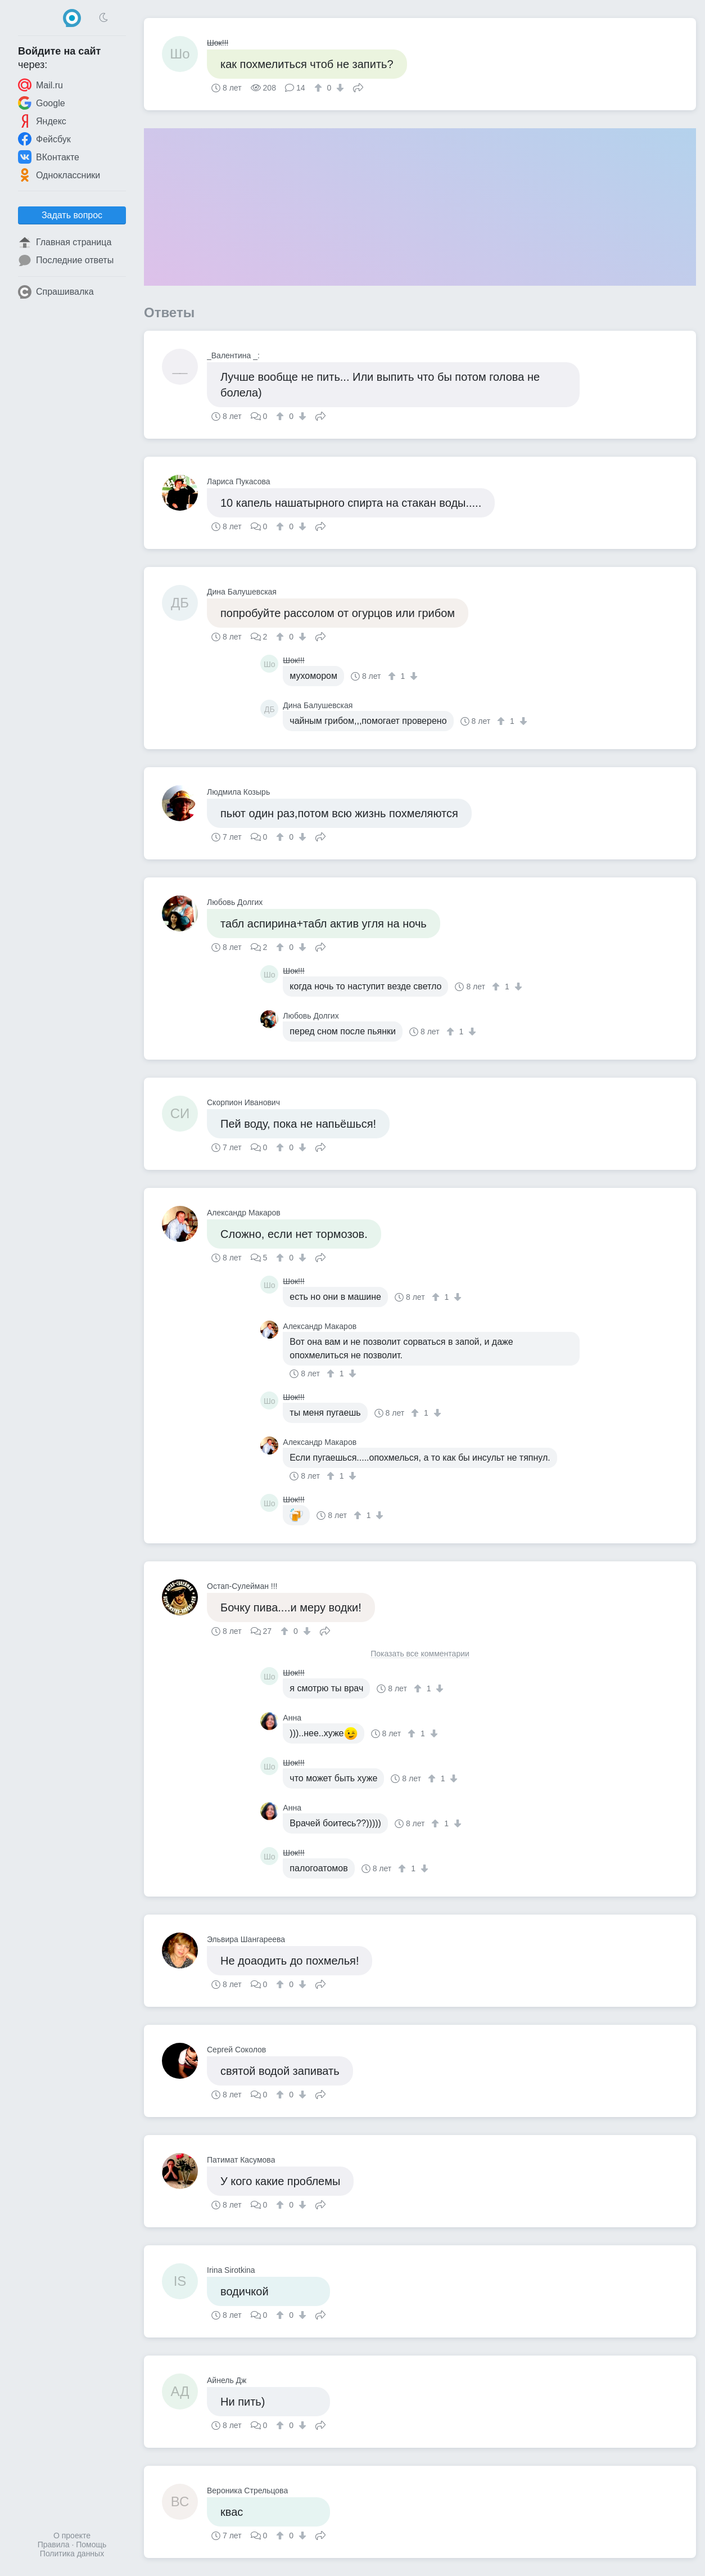 The width and height of the screenshot is (705, 2576). What do you see at coordinates (54, 2544) in the screenshot?
I see `Правила` at bounding box center [54, 2544].